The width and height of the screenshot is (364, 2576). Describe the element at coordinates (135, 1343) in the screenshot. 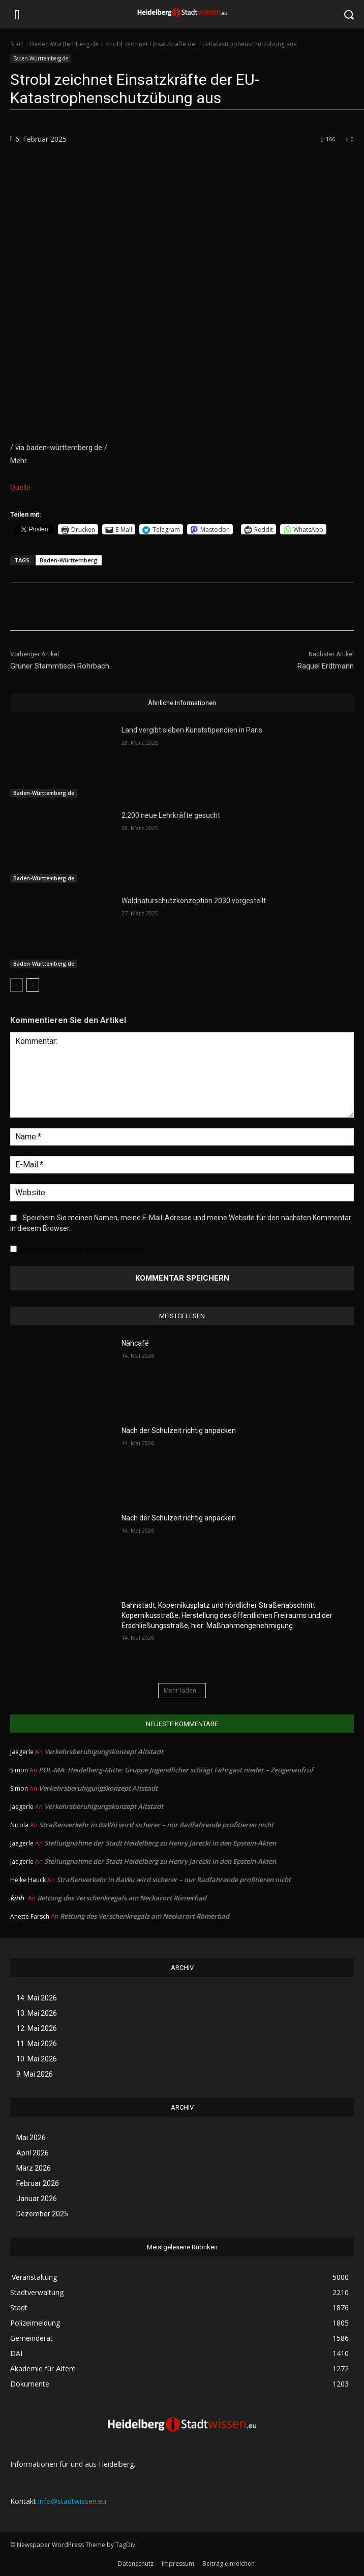

I see `Nähcafé` at that location.